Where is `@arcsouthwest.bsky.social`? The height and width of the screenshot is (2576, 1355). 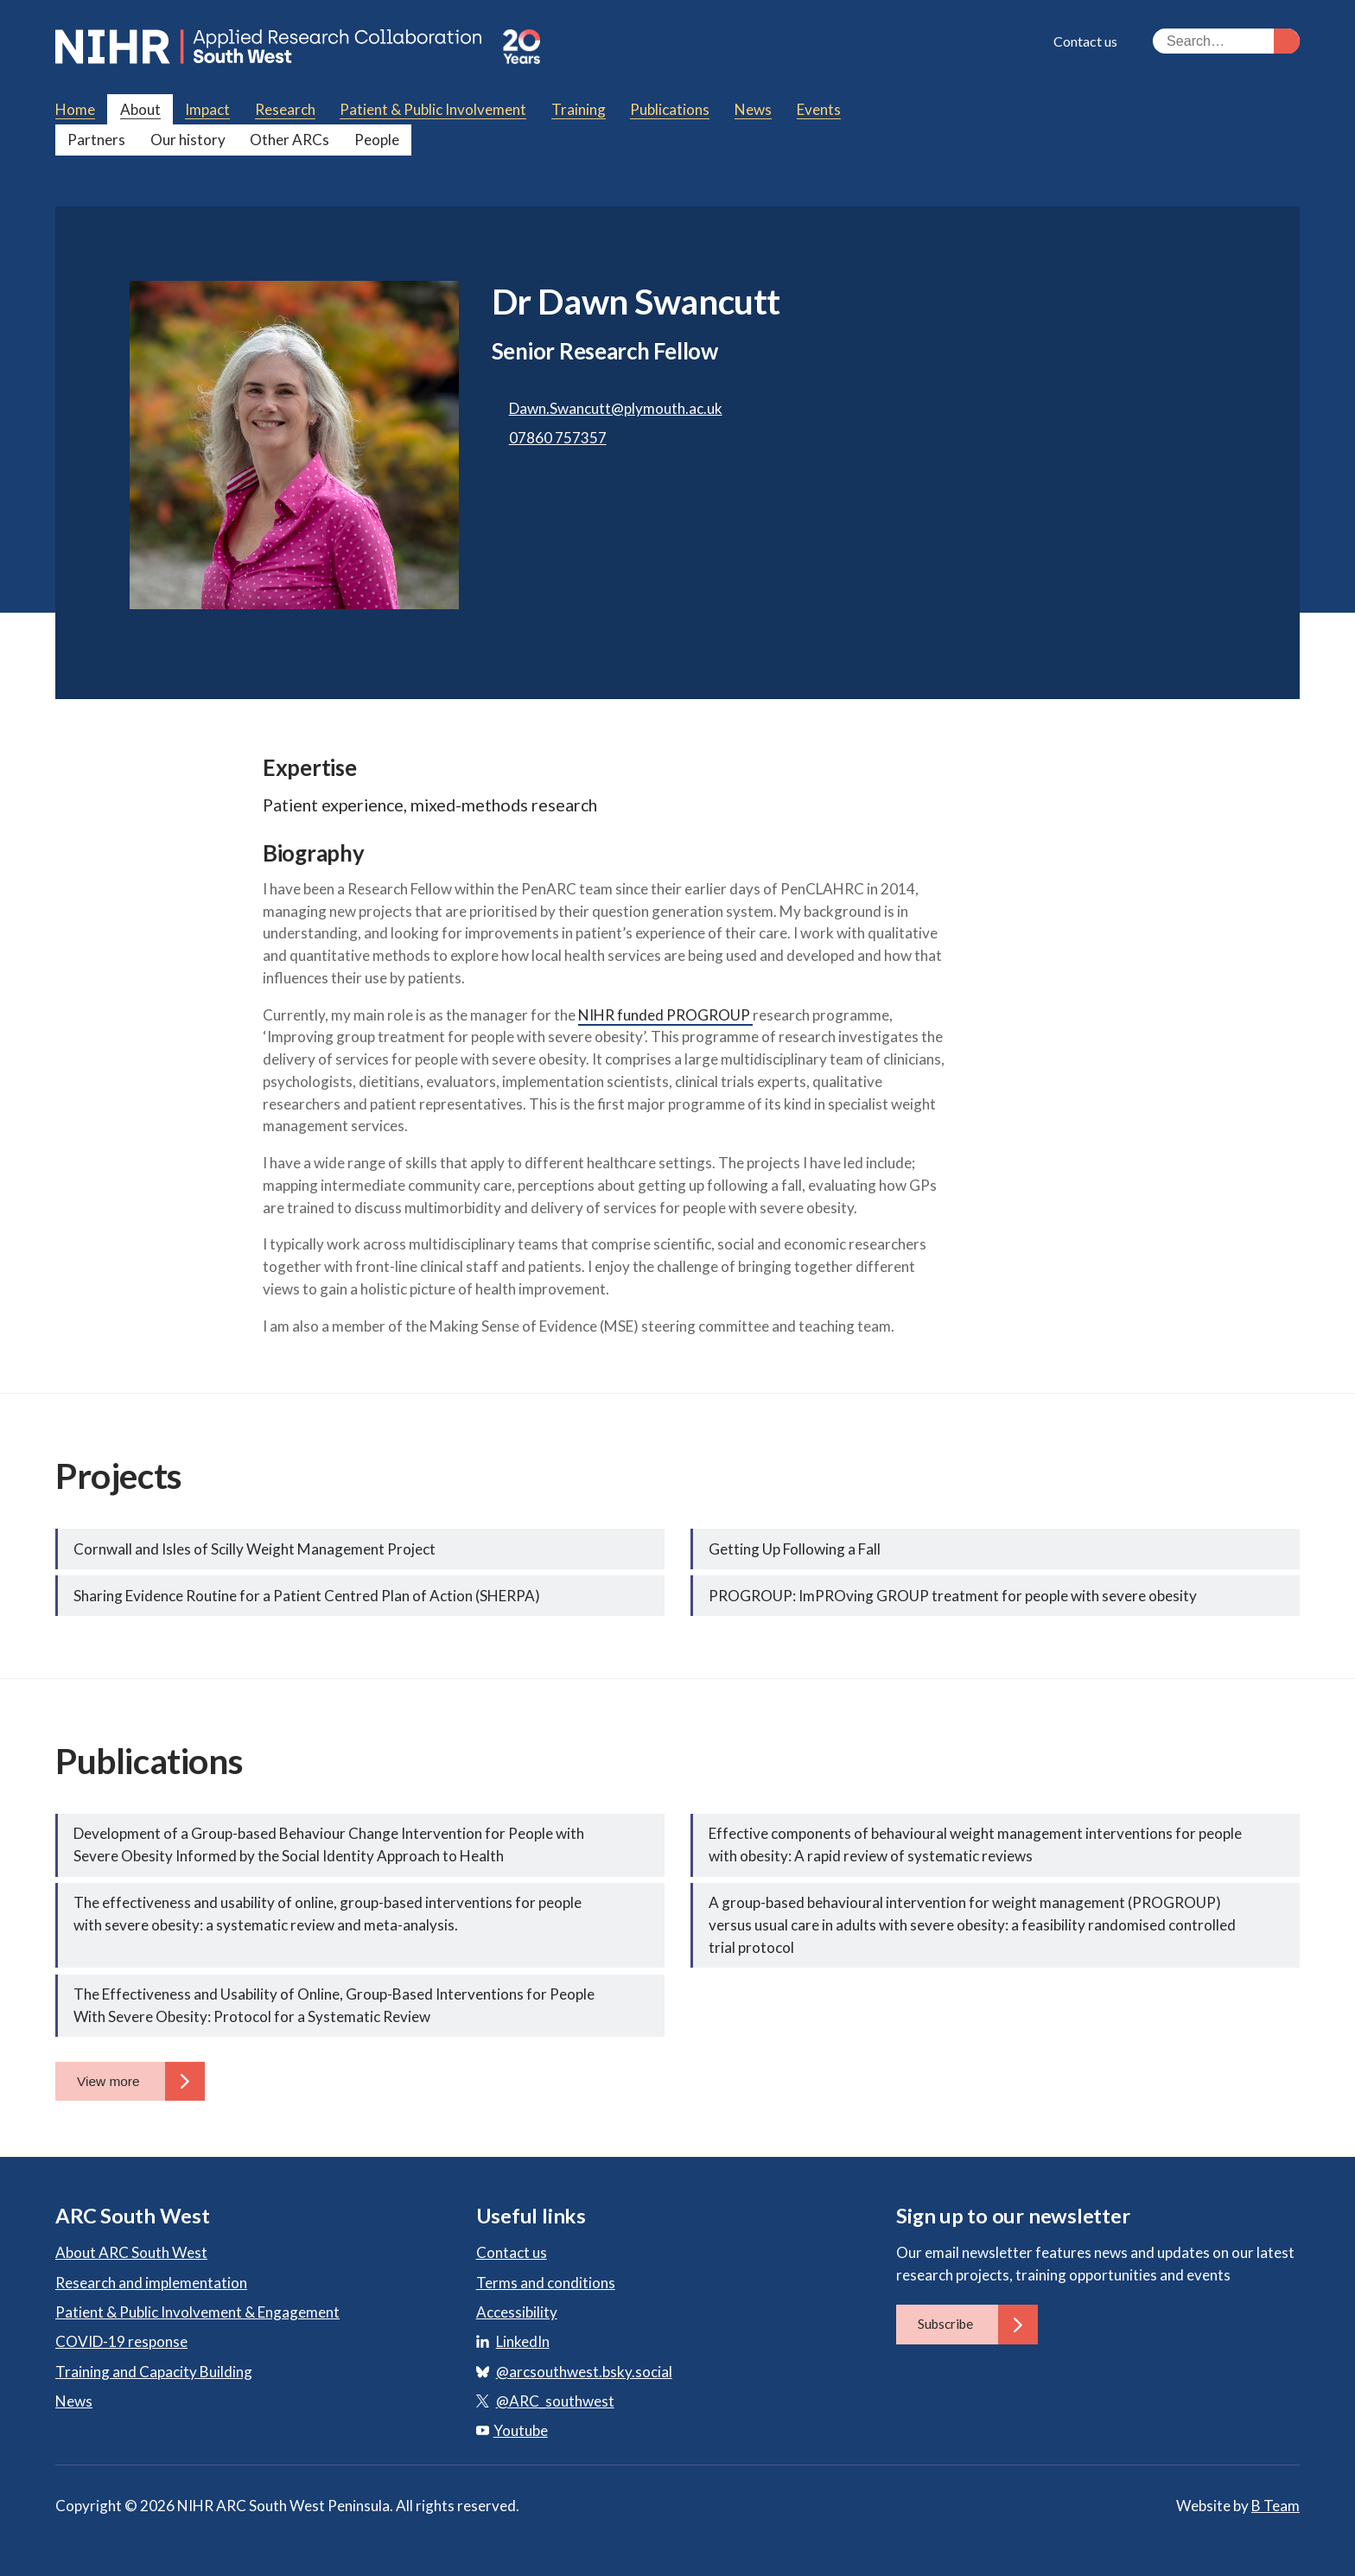
@arcsouthwest.bsky.social is located at coordinates (584, 2372).